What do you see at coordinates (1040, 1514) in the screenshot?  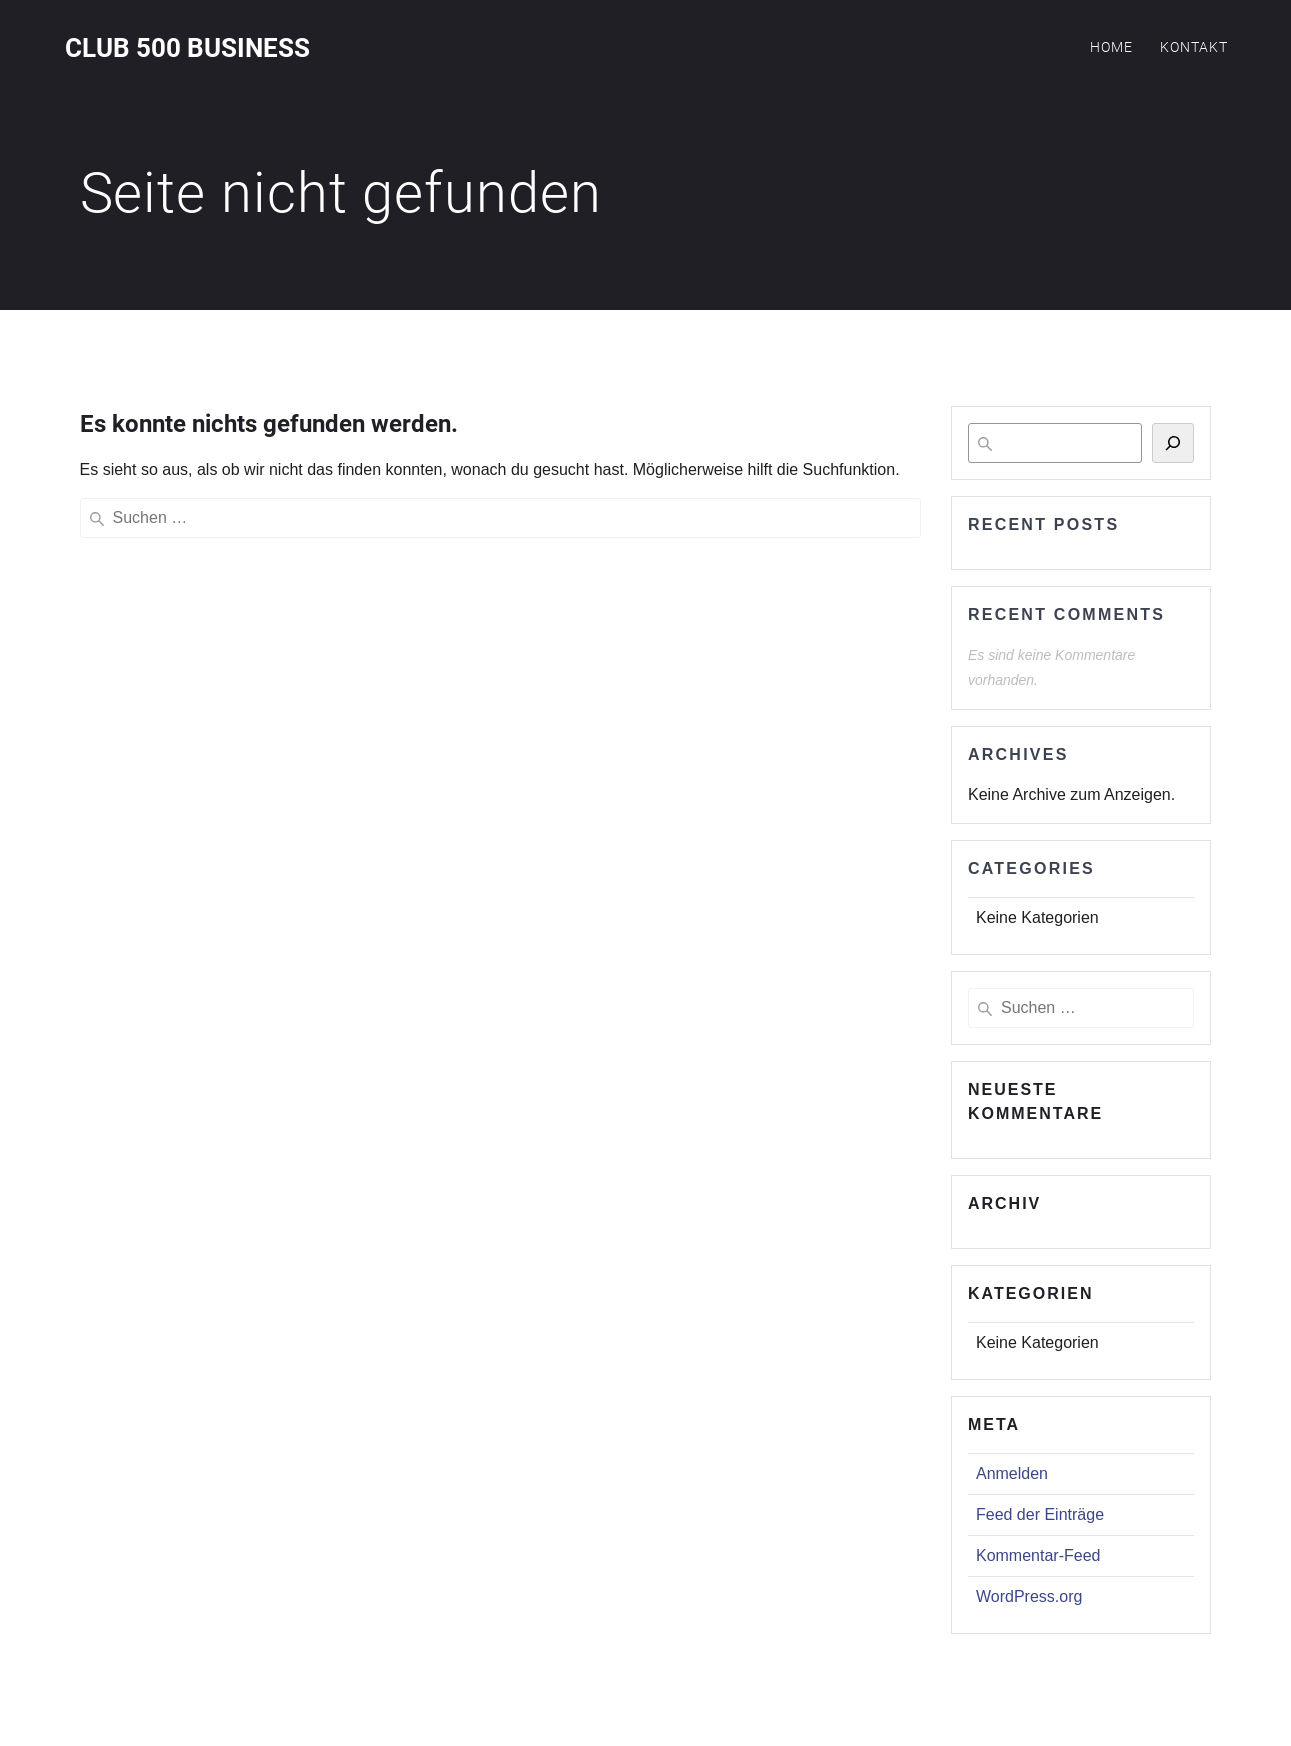 I see `Feed der Einträge` at bounding box center [1040, 1514].